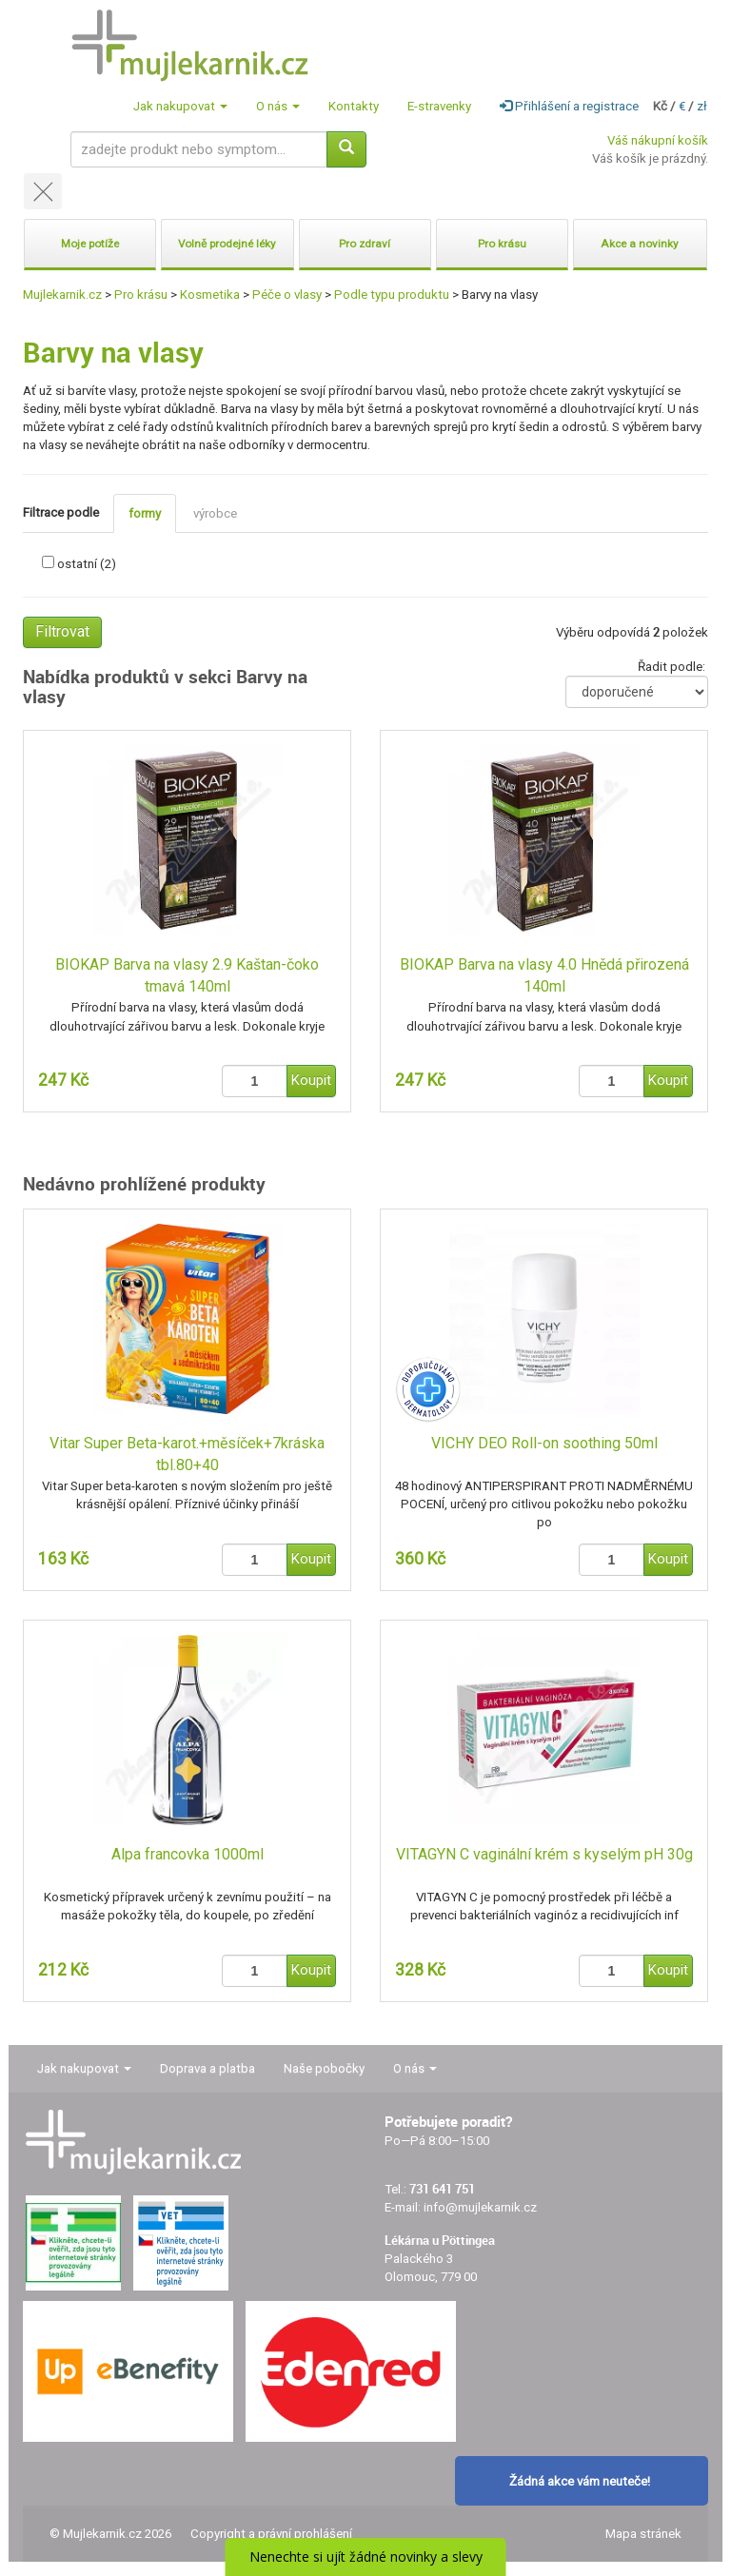 Image resolution: width=731 pixels, height=2576 pixels. Describe the element at coordinates (86, 564) in the screenshot. I see `ostatní (2)` at that location.